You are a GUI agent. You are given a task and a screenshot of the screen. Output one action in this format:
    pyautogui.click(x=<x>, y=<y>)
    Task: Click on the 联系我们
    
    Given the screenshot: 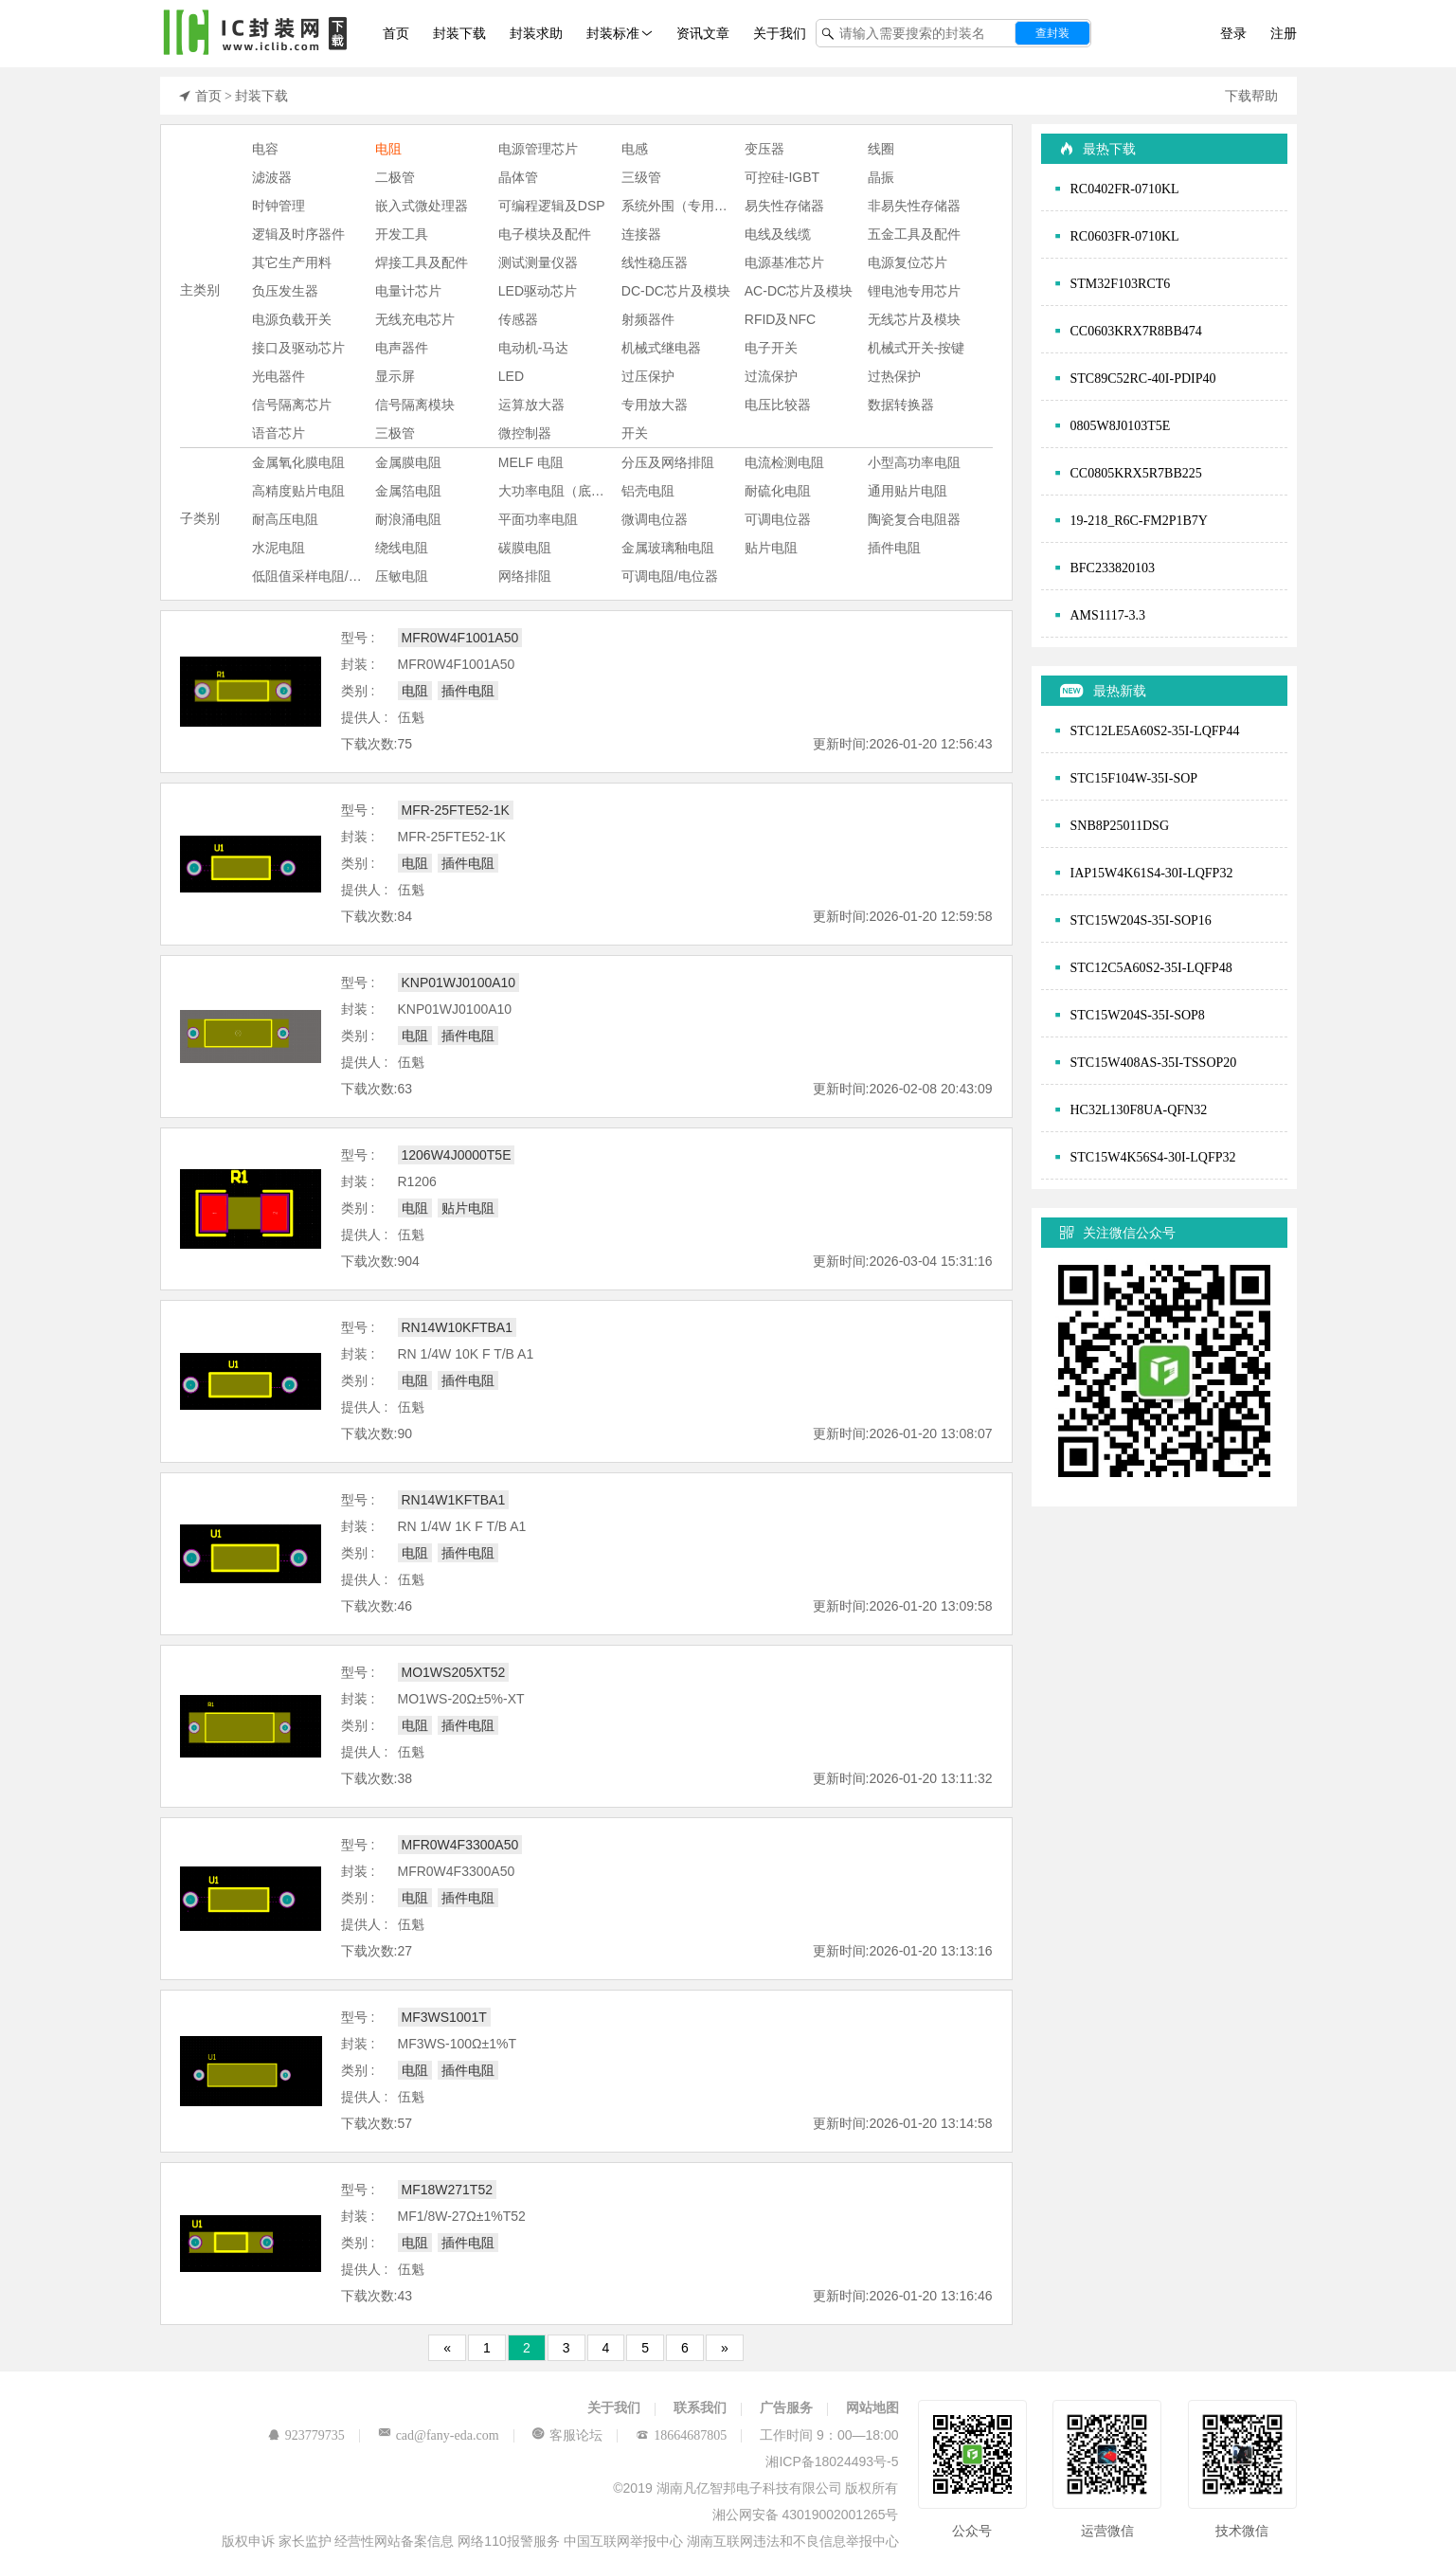 What is the action you would take?
    pyautogui.click(x=700, y=2407)
    